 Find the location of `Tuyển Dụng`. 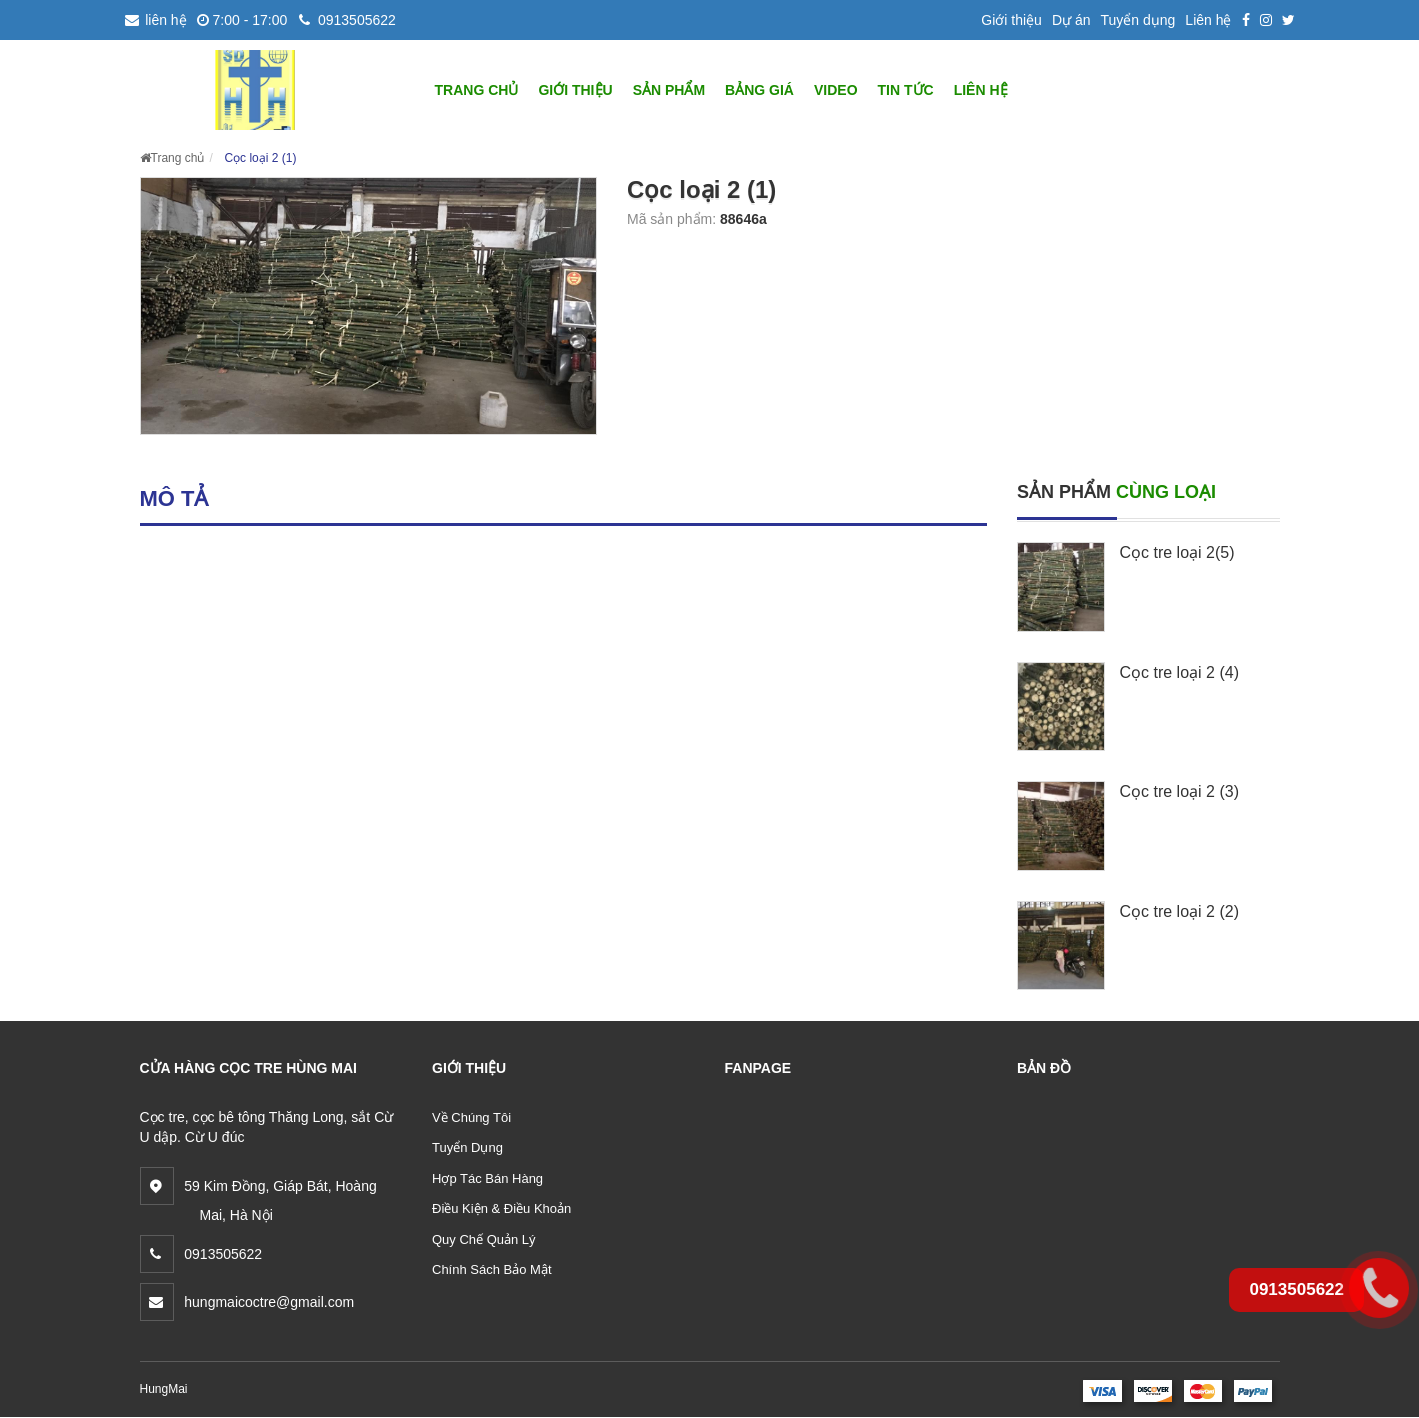

Tuyển Dụng is located at coordinates (467, 1147).